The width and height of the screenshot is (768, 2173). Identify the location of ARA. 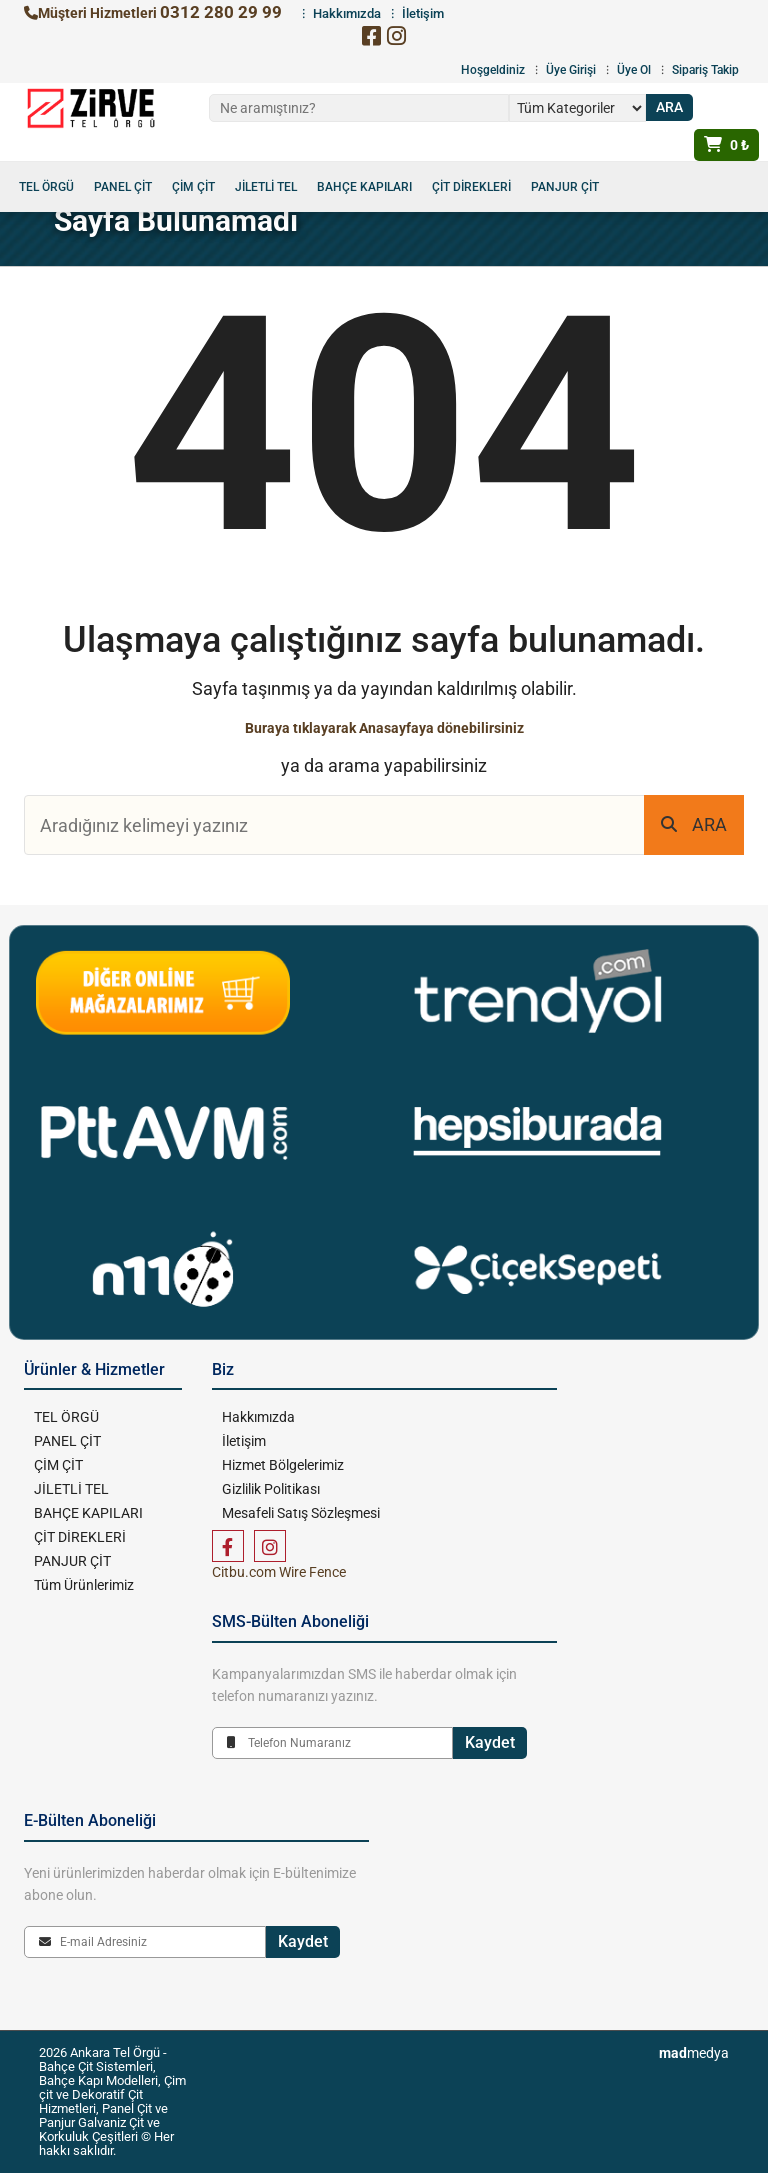
(694, 824).